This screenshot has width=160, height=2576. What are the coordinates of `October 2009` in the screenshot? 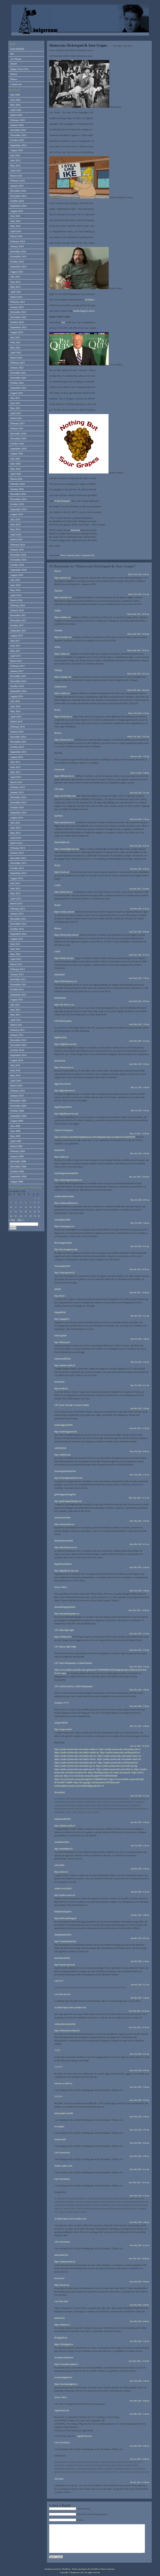 It's located at (17, 1110).